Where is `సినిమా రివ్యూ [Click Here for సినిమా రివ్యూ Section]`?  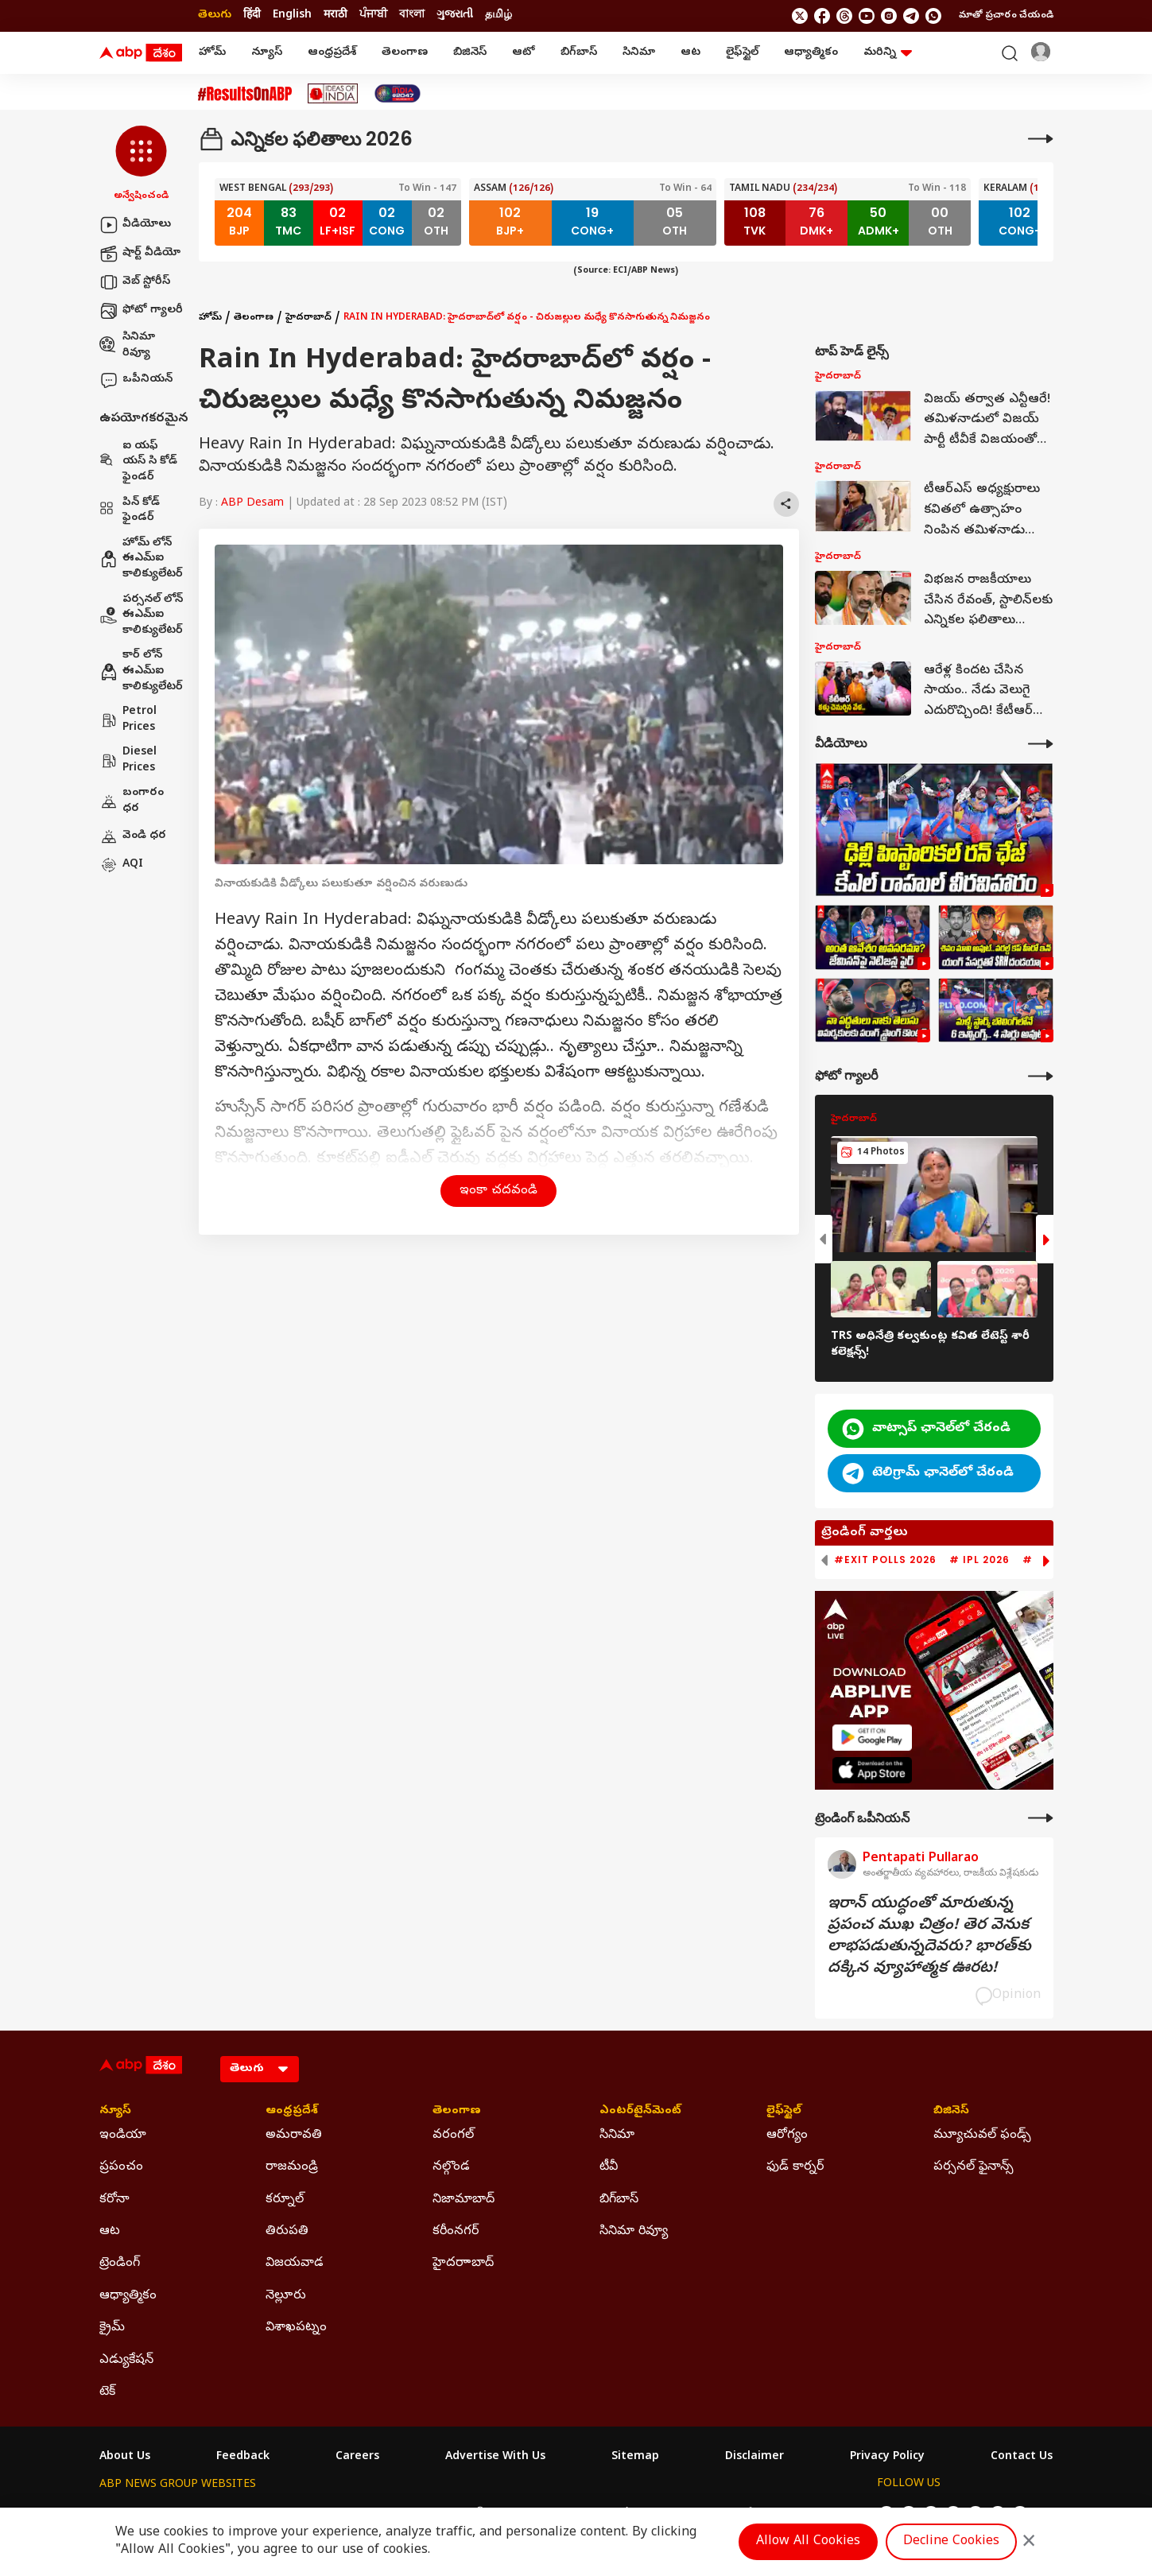
సినిమా రివ్యూ [Click Here for సినిమా రివ్యూ Section] is located at coordinates (633, 2231).